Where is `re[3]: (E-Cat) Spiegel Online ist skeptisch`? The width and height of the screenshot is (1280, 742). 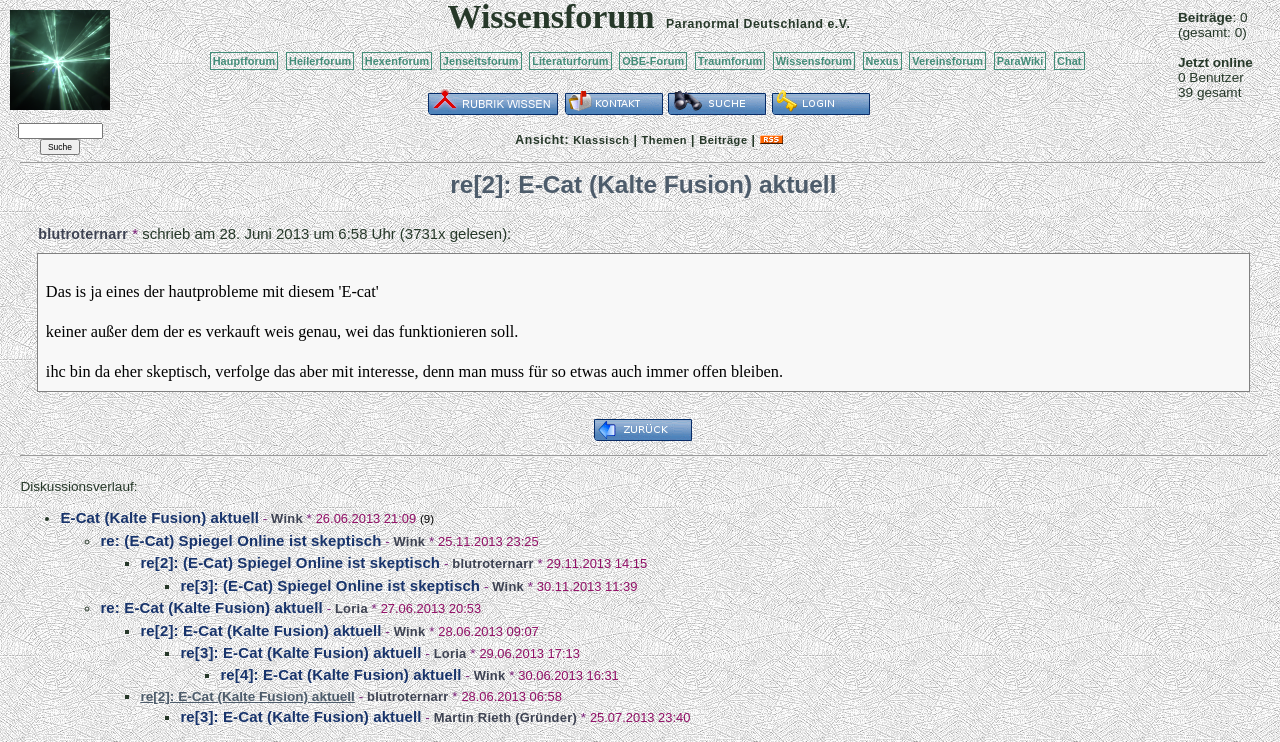
re[3]: (E-Cat) Spiegel Online ist skeptisch is located at coordinates (330, 585).